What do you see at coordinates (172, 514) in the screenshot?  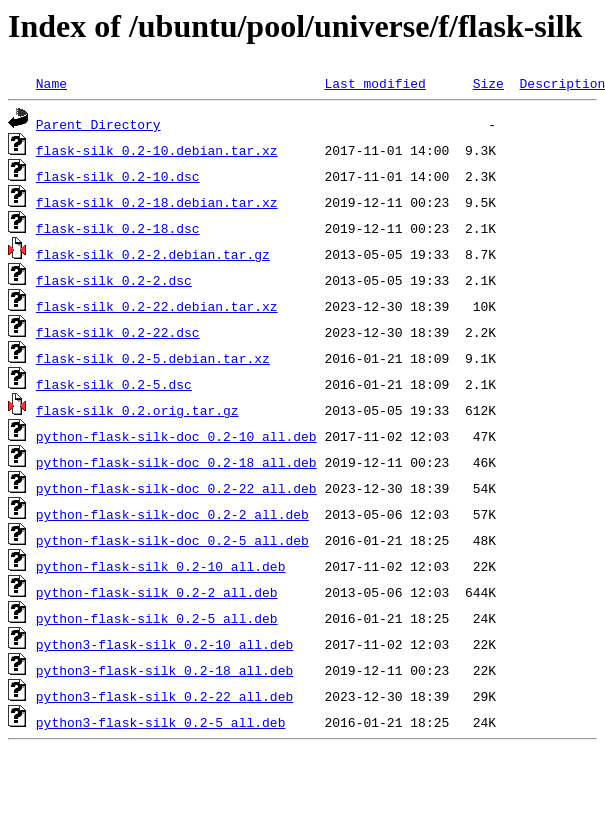 I see `python-flask-silk-doc_0.2-2_all.deb` at bounding box center [172, 514].